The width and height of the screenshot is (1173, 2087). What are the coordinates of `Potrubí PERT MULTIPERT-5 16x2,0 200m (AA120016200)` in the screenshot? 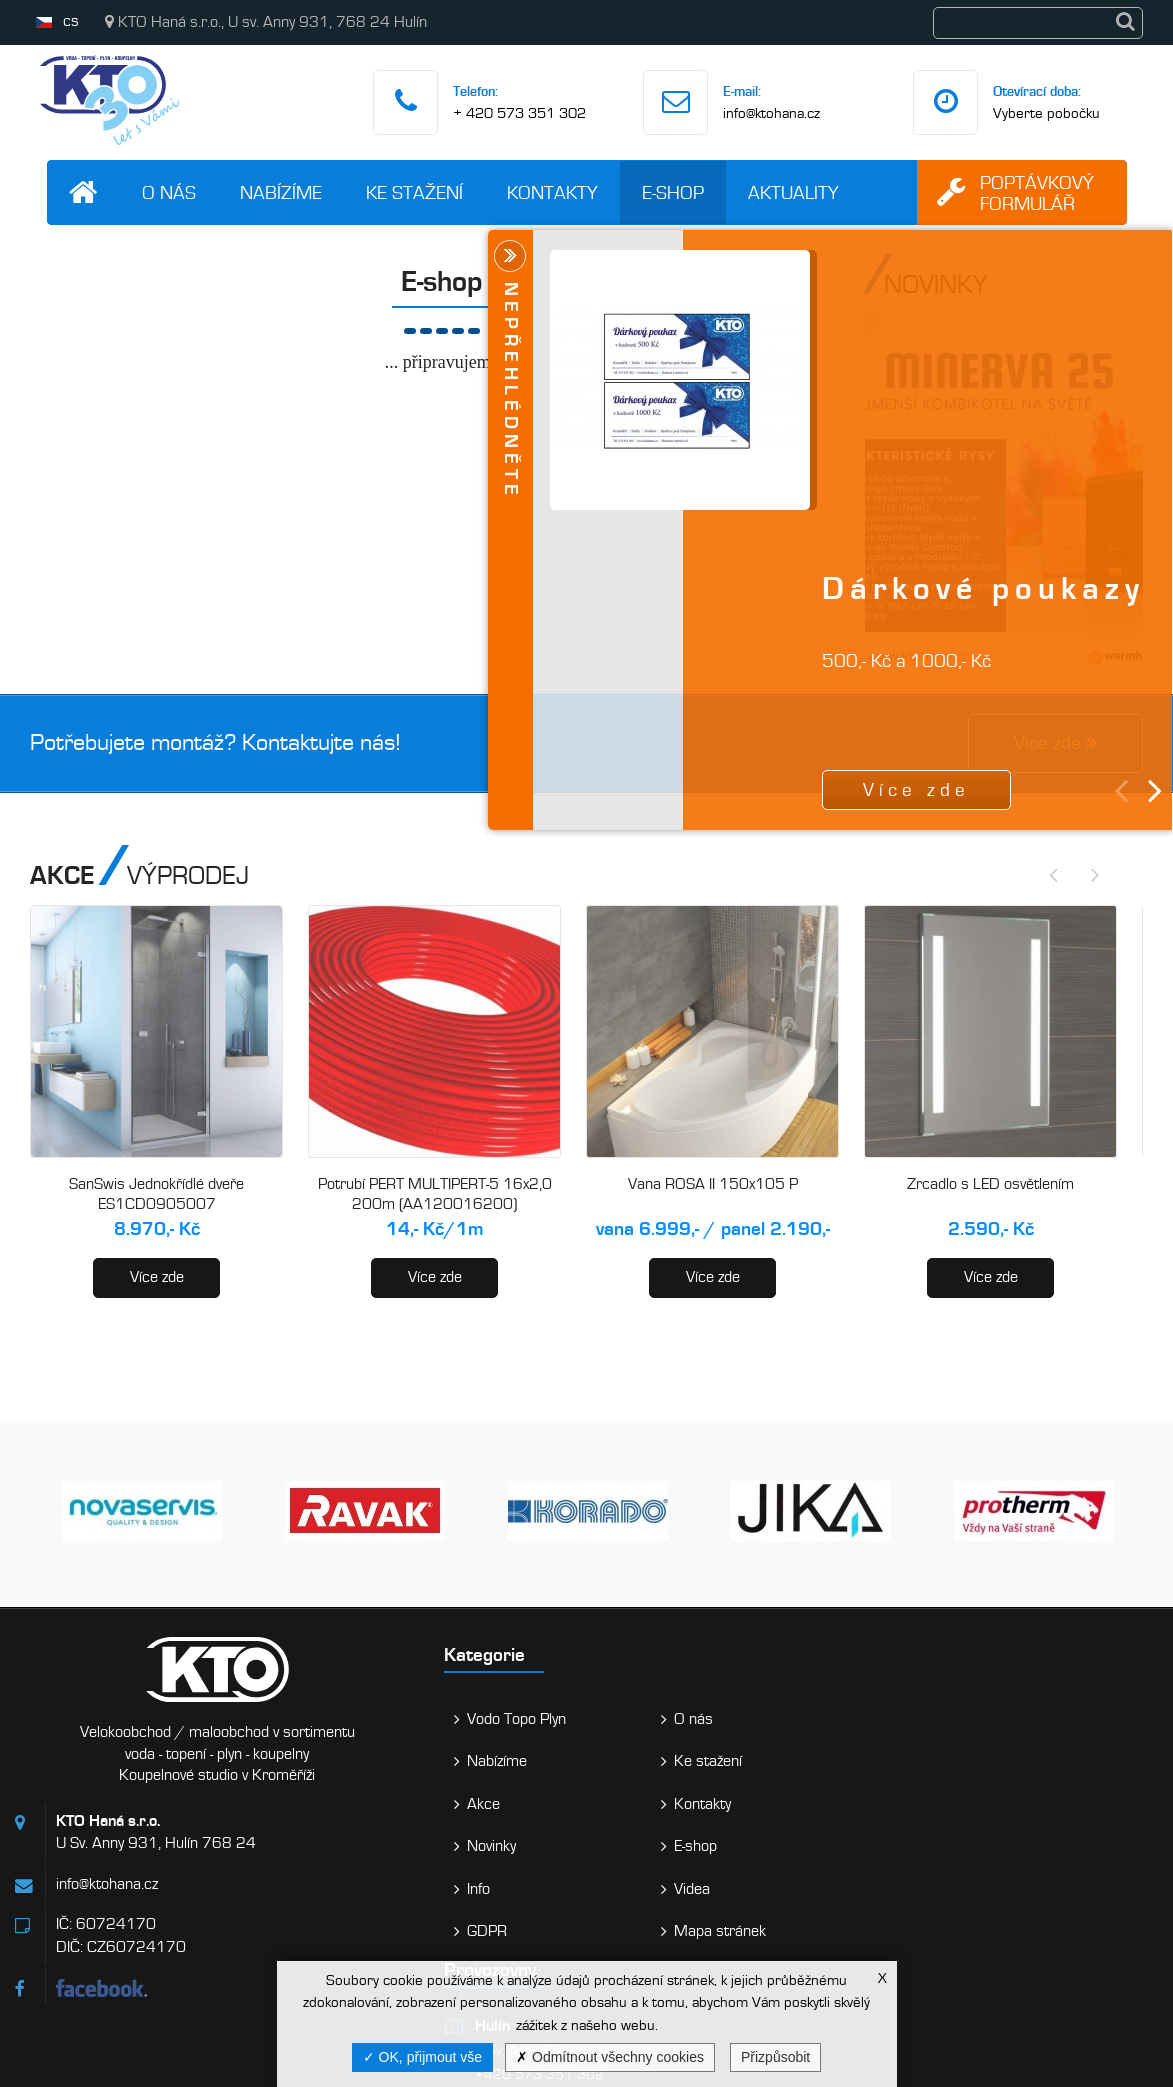 It's located at (435, 1194).